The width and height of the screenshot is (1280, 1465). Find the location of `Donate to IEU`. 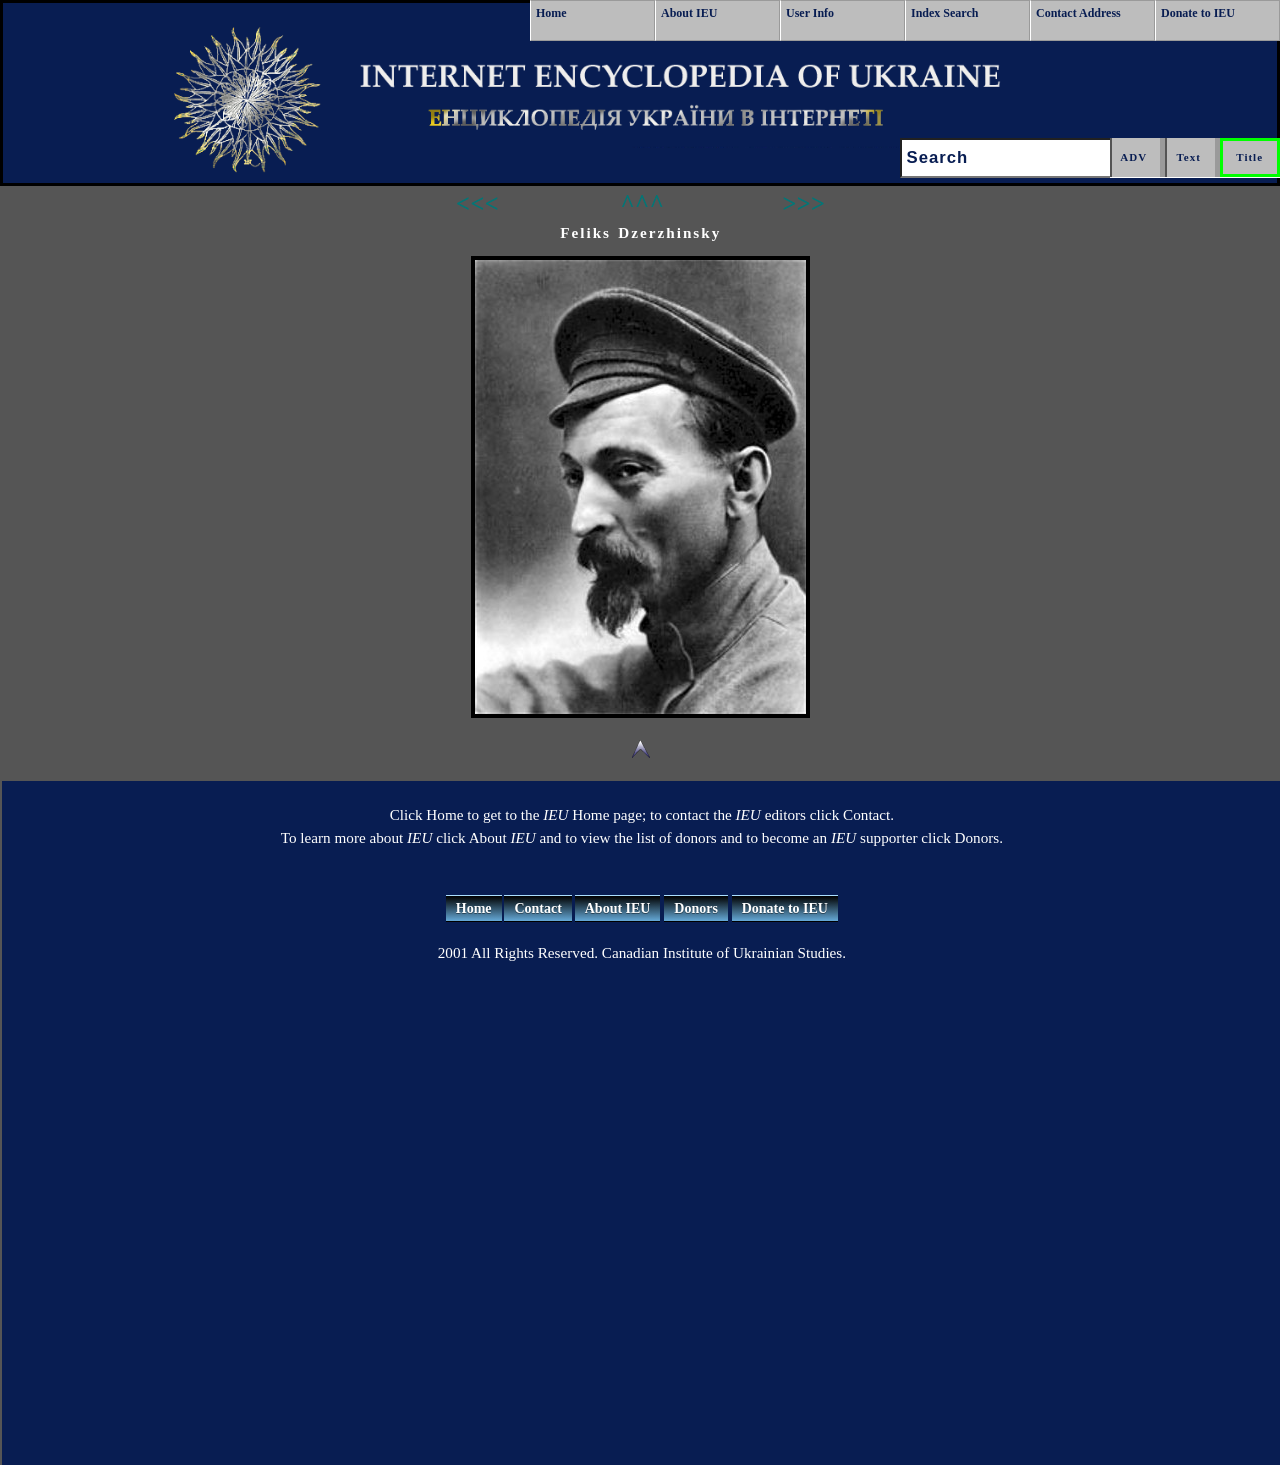

Donate to IEU is located at coordinates (1198, 13).